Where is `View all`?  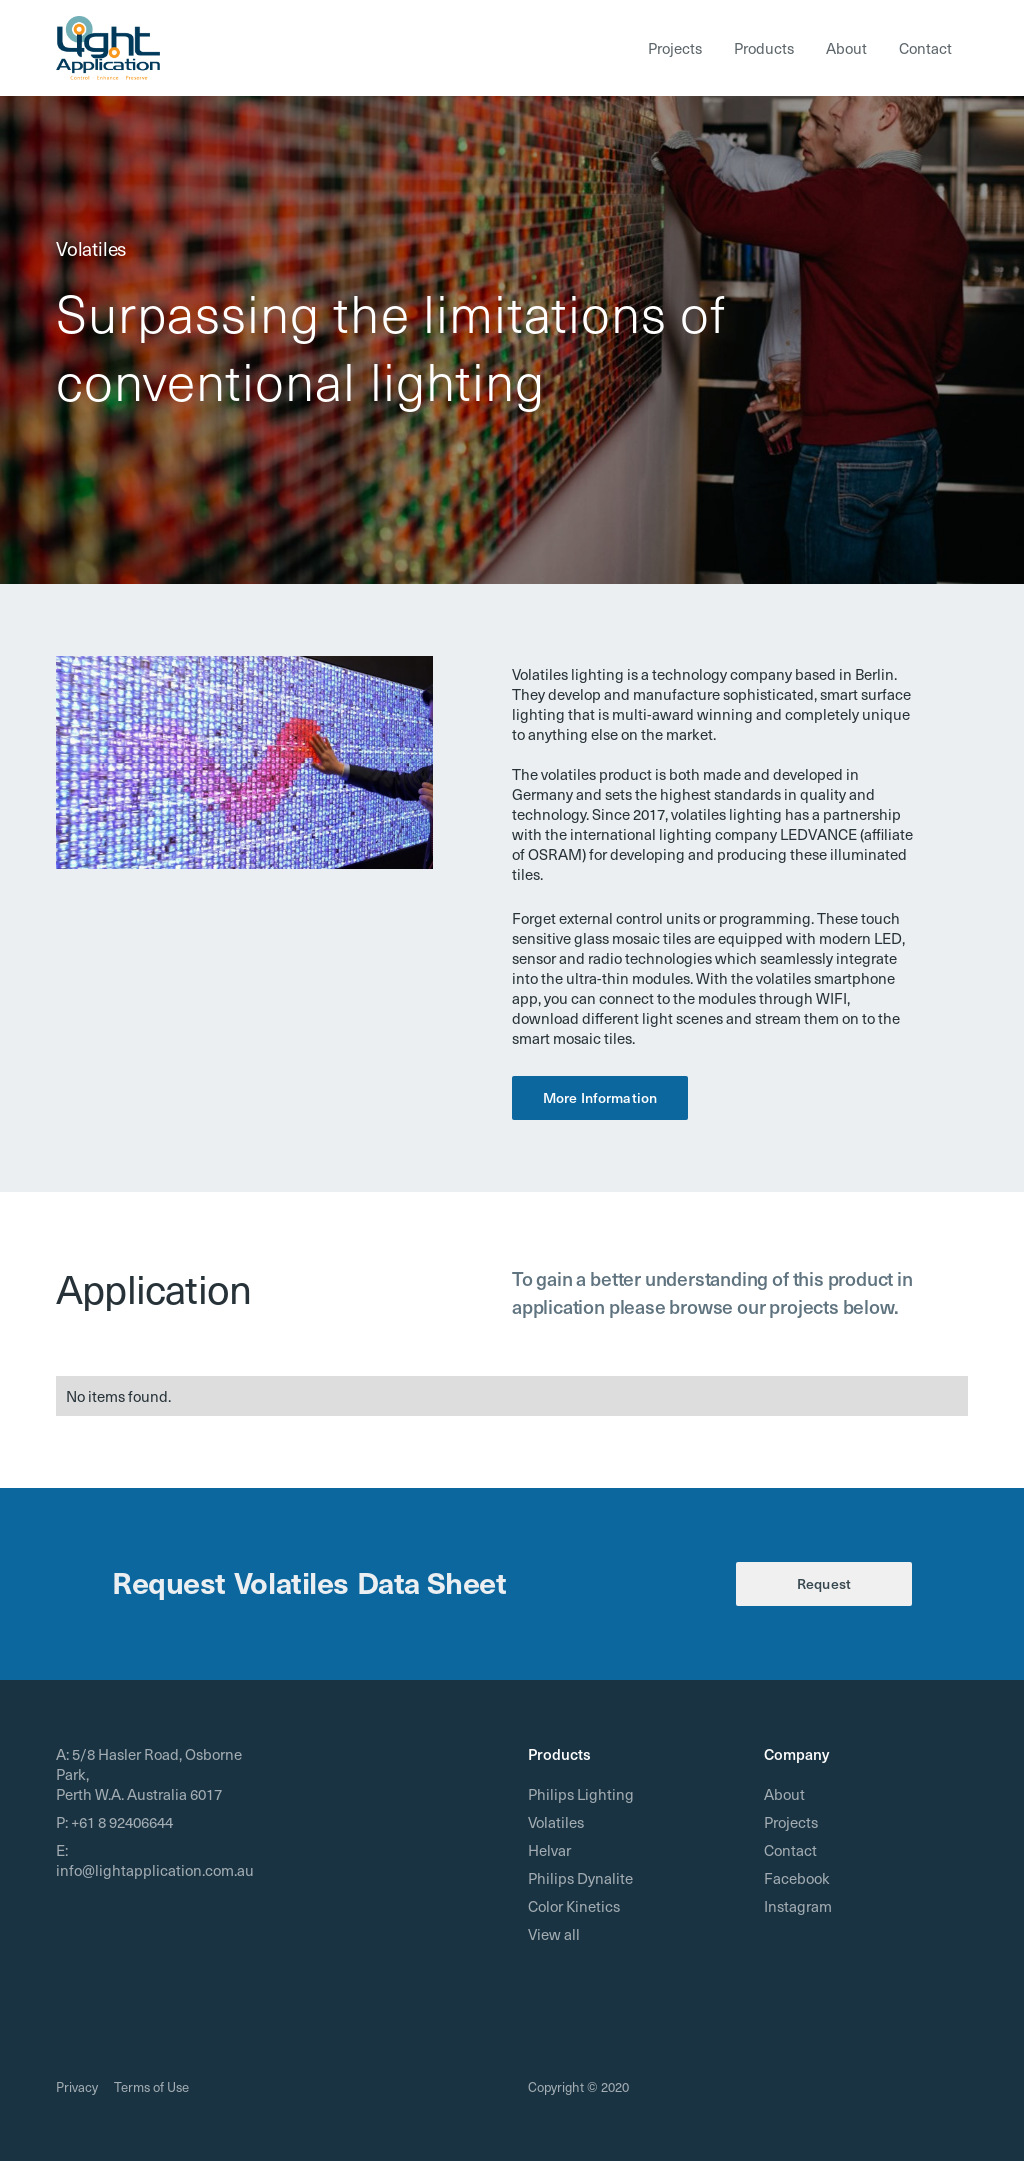
View all is located at coordinates (554, 1934).